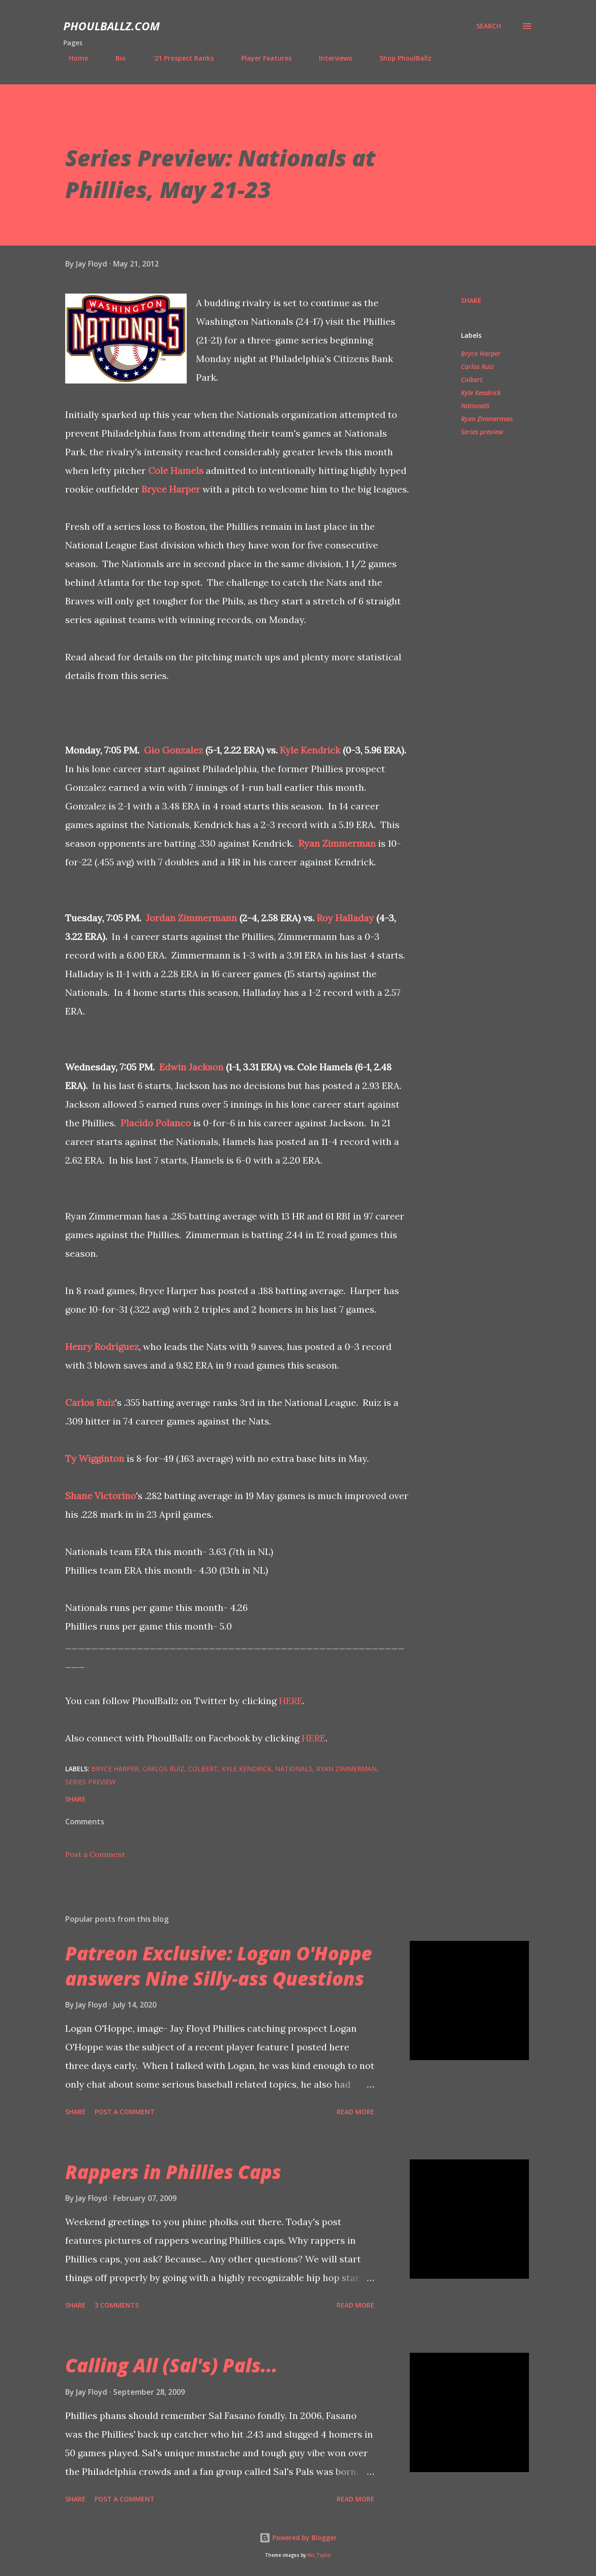 The height and width of the screenshot is (2576, 596). I want to click on Patreon Exclusive: Logan O'Hoppe answers Nine Silly-ass Questions, so click(218, 1965).